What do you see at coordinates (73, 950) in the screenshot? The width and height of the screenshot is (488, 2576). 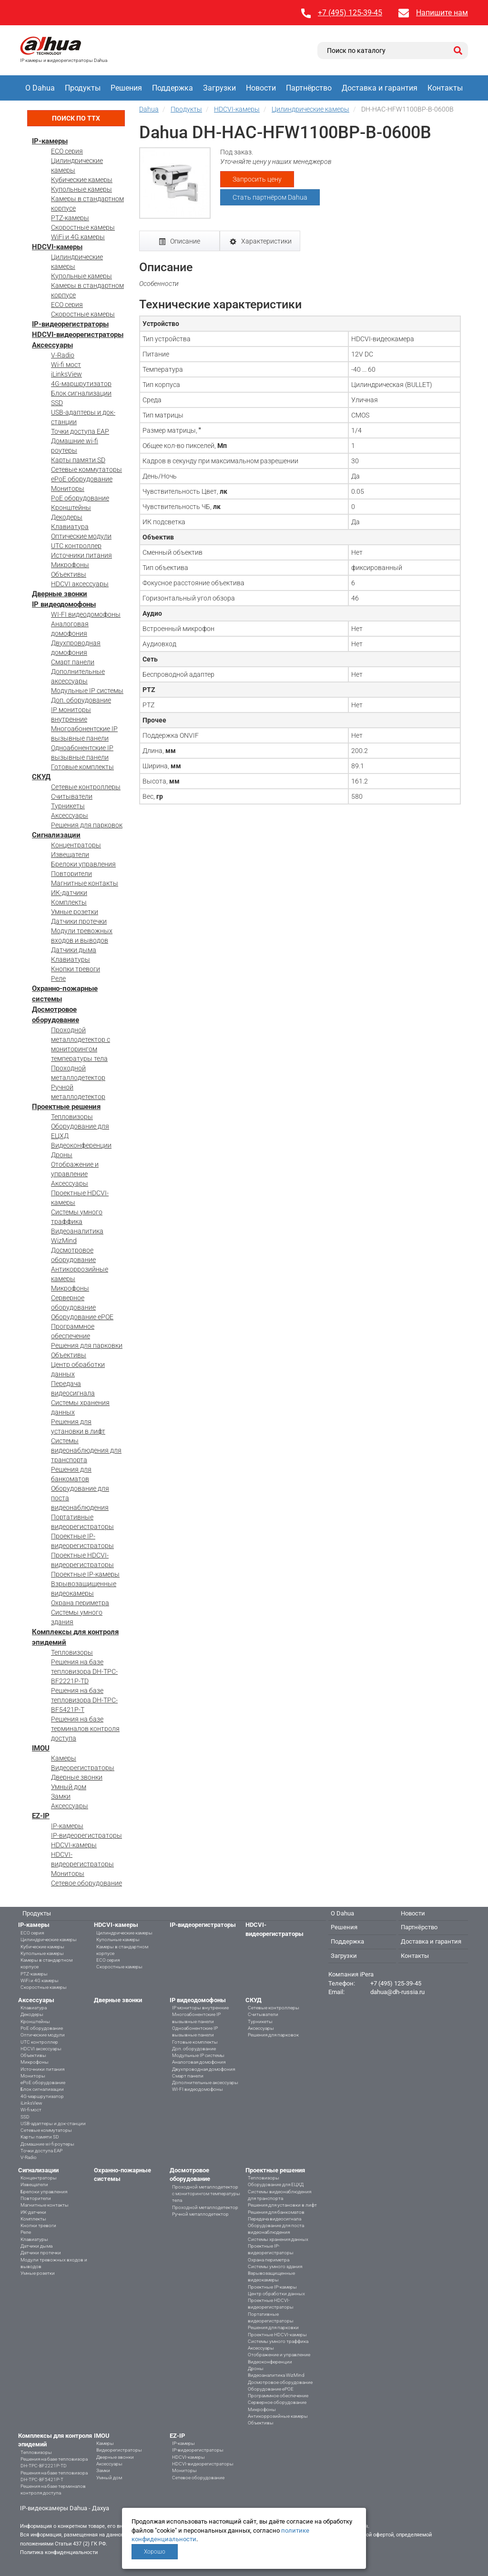 I see `Датчики дыма` at bounding box center [73, 950].